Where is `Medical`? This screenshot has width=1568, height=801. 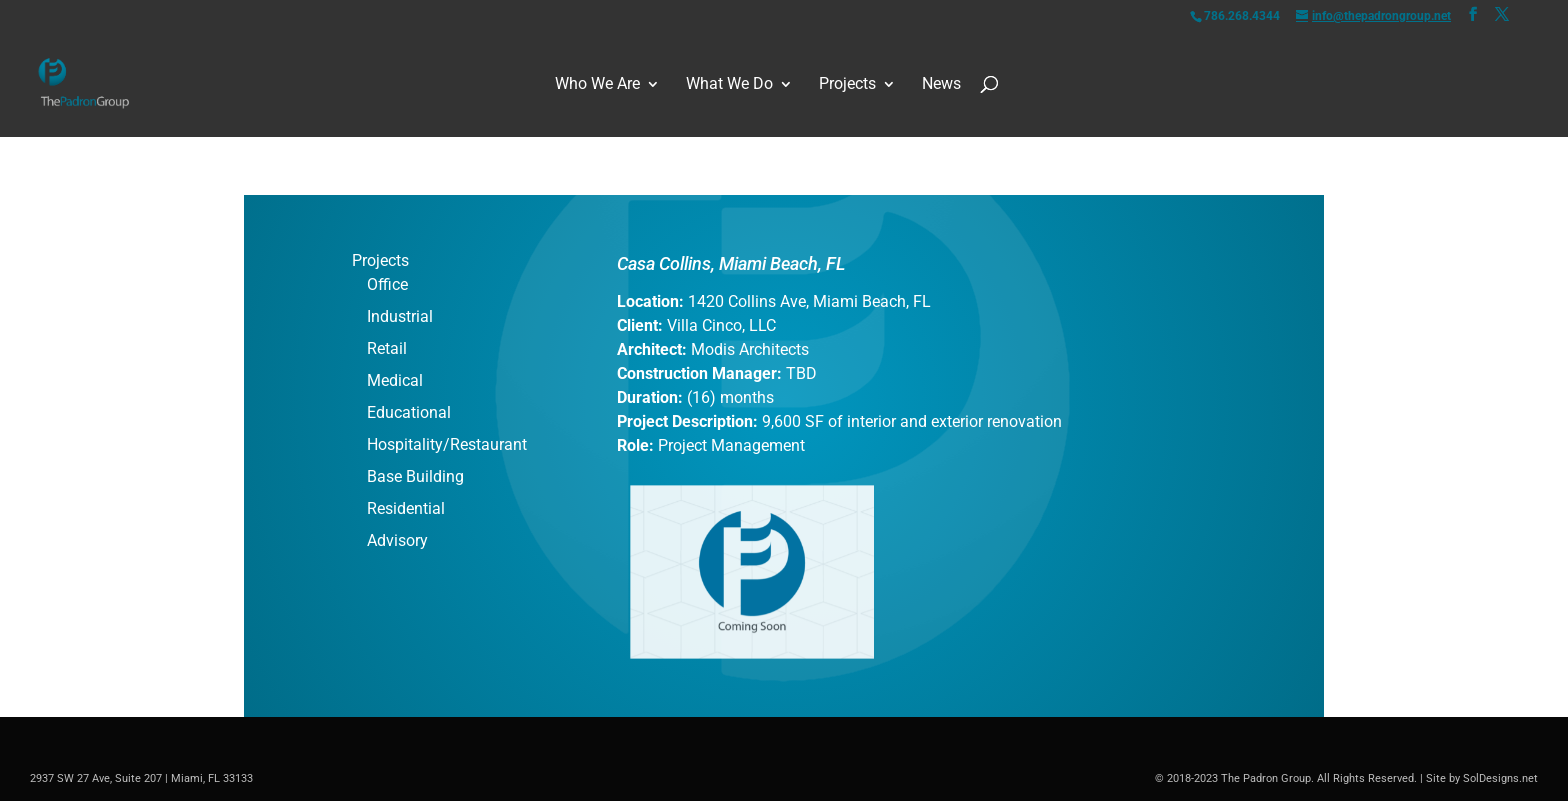 Medical is located at coordinates (395, 380).